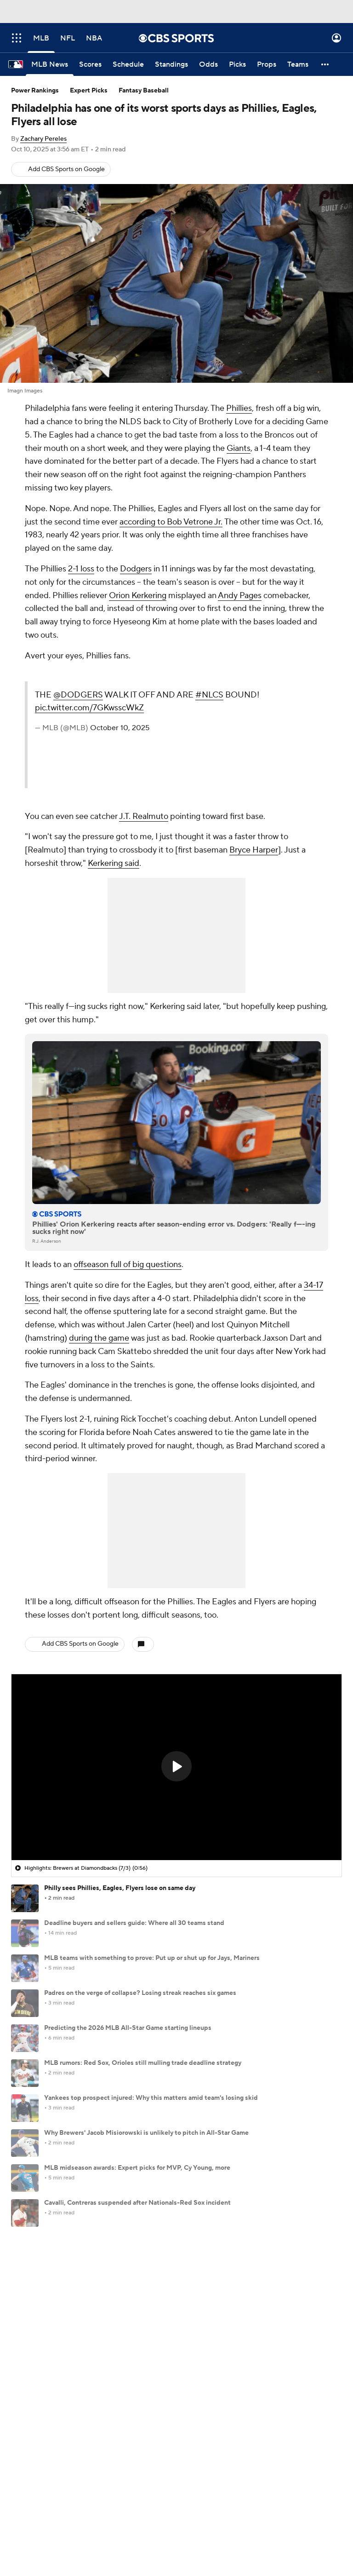 The width and height of the screenshot is (353, 2576). Describe the element at coordinates (43, 139) in the screenshot. I see `Zachary Pereles` at that location.